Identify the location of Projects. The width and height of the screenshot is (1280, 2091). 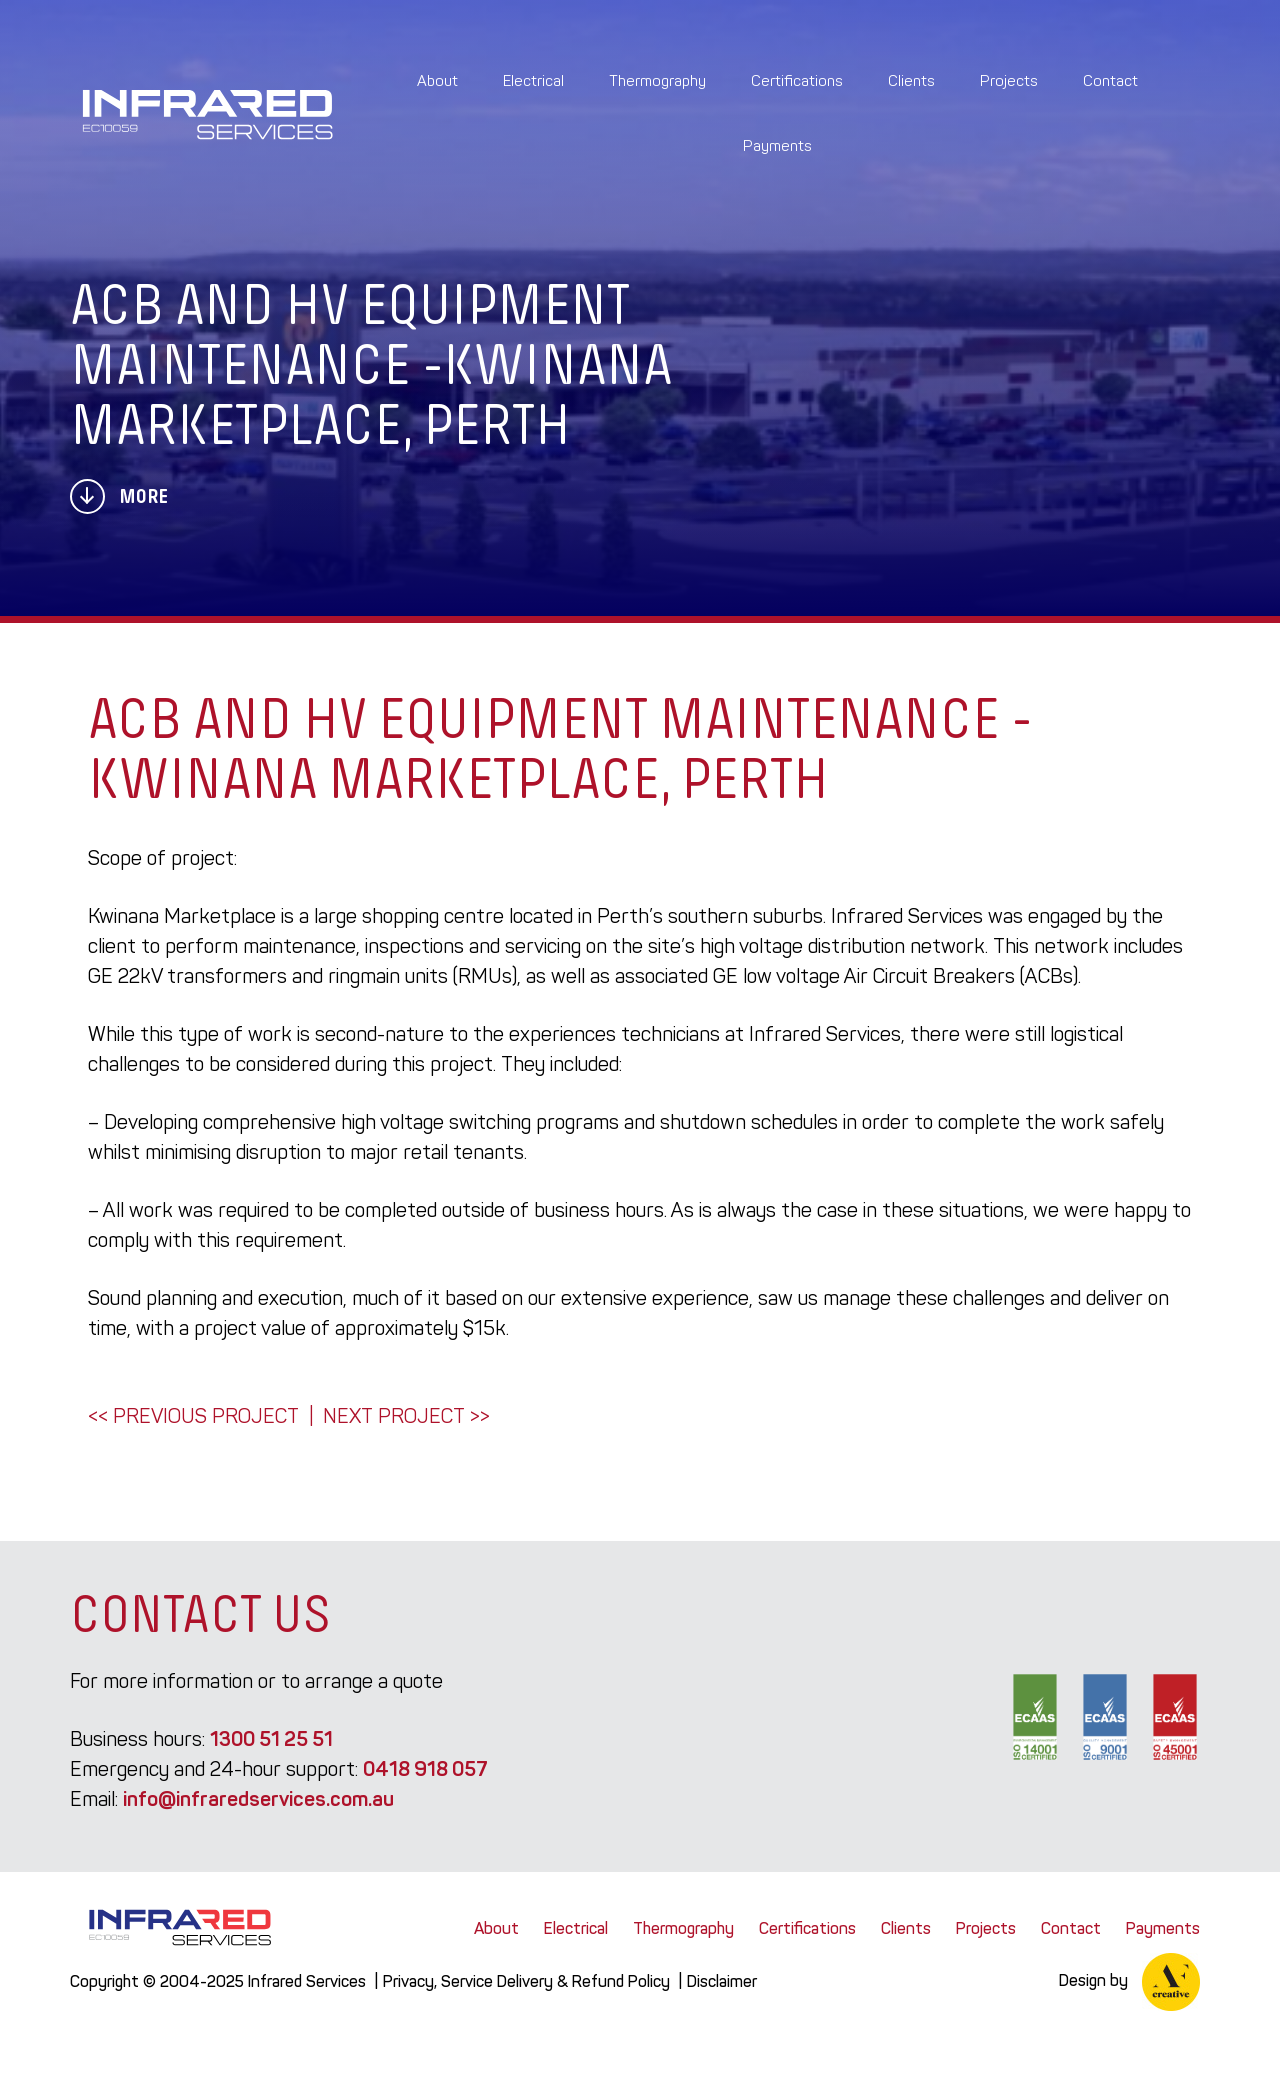
(1009, 81).